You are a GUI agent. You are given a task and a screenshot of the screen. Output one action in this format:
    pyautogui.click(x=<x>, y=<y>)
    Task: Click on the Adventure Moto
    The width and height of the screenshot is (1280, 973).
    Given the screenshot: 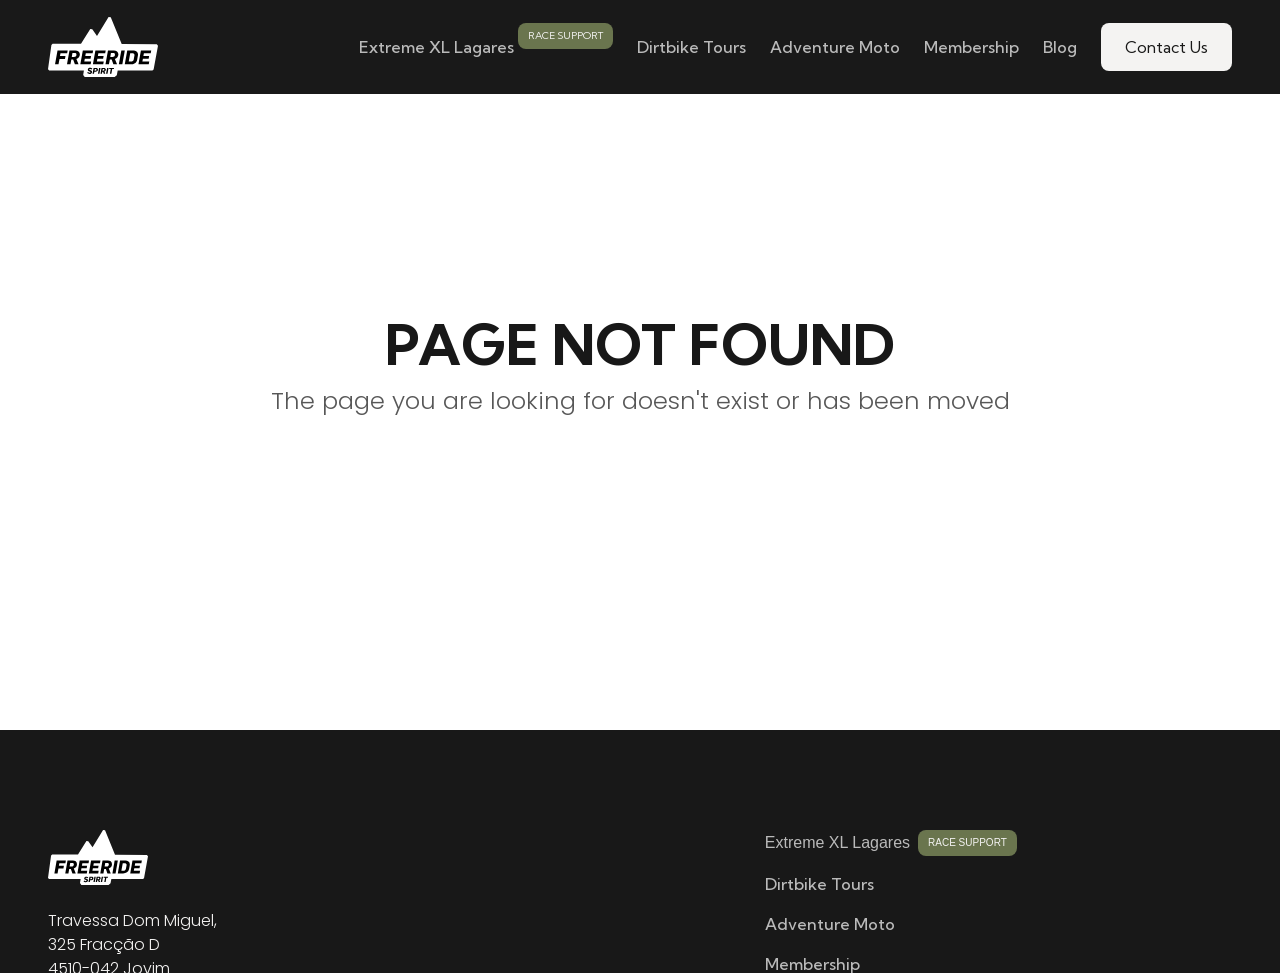 What is the action you would take?
    pyautogui.click(x=835, y=47)
    